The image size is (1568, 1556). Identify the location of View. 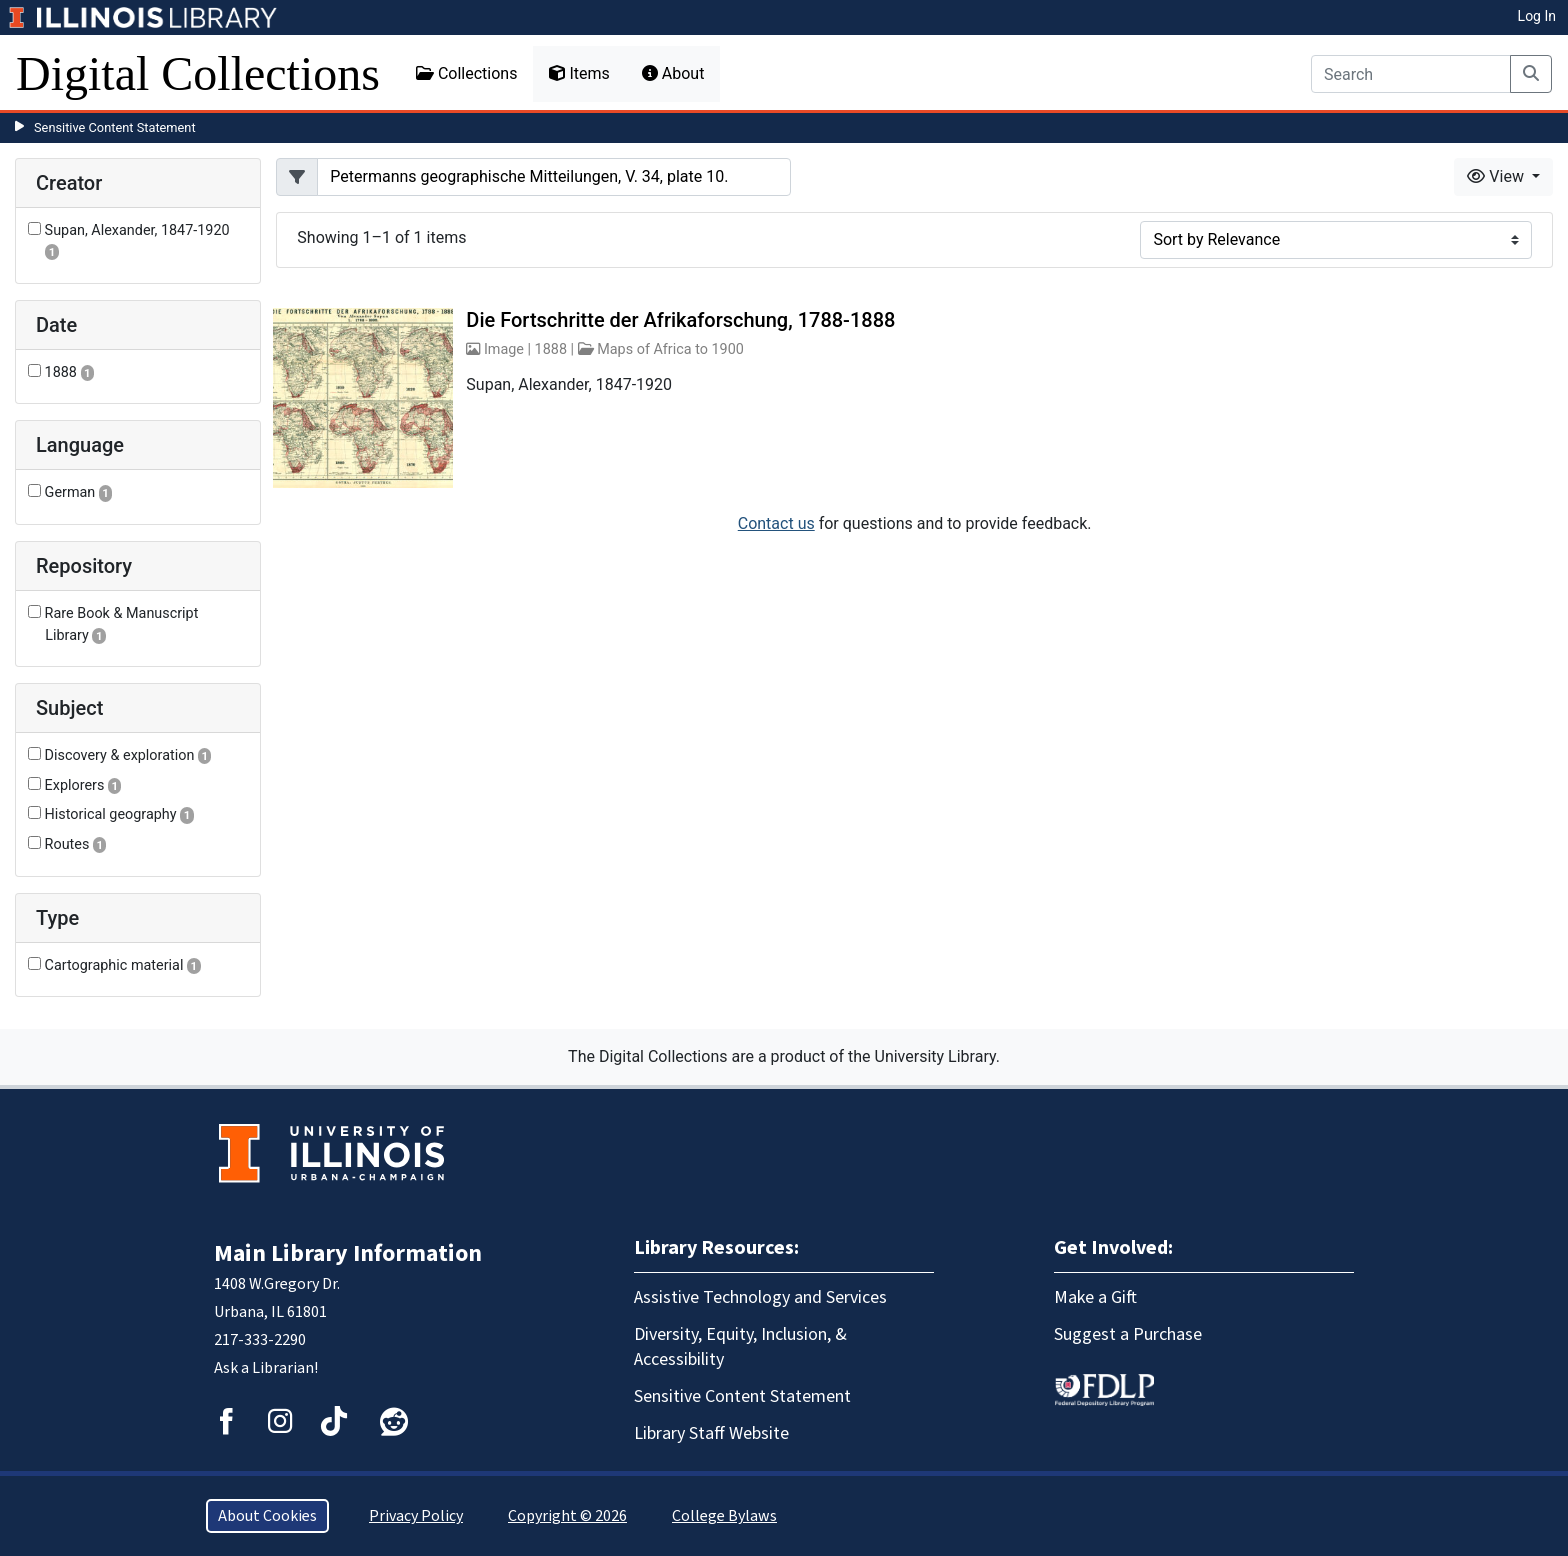
(1497, 176).